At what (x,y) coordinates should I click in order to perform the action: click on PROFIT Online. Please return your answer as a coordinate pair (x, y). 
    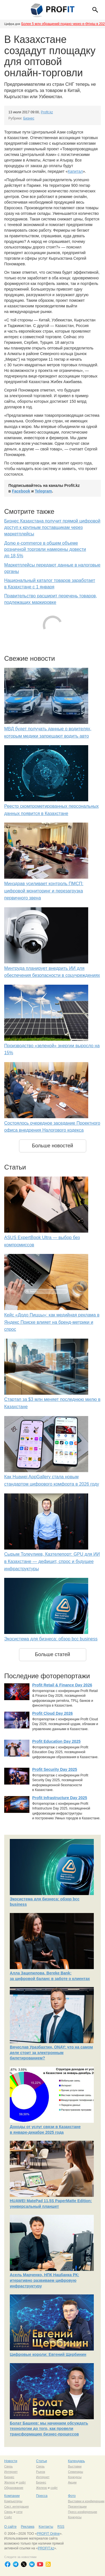
    Looking at the image, I should click on (48, 2534).